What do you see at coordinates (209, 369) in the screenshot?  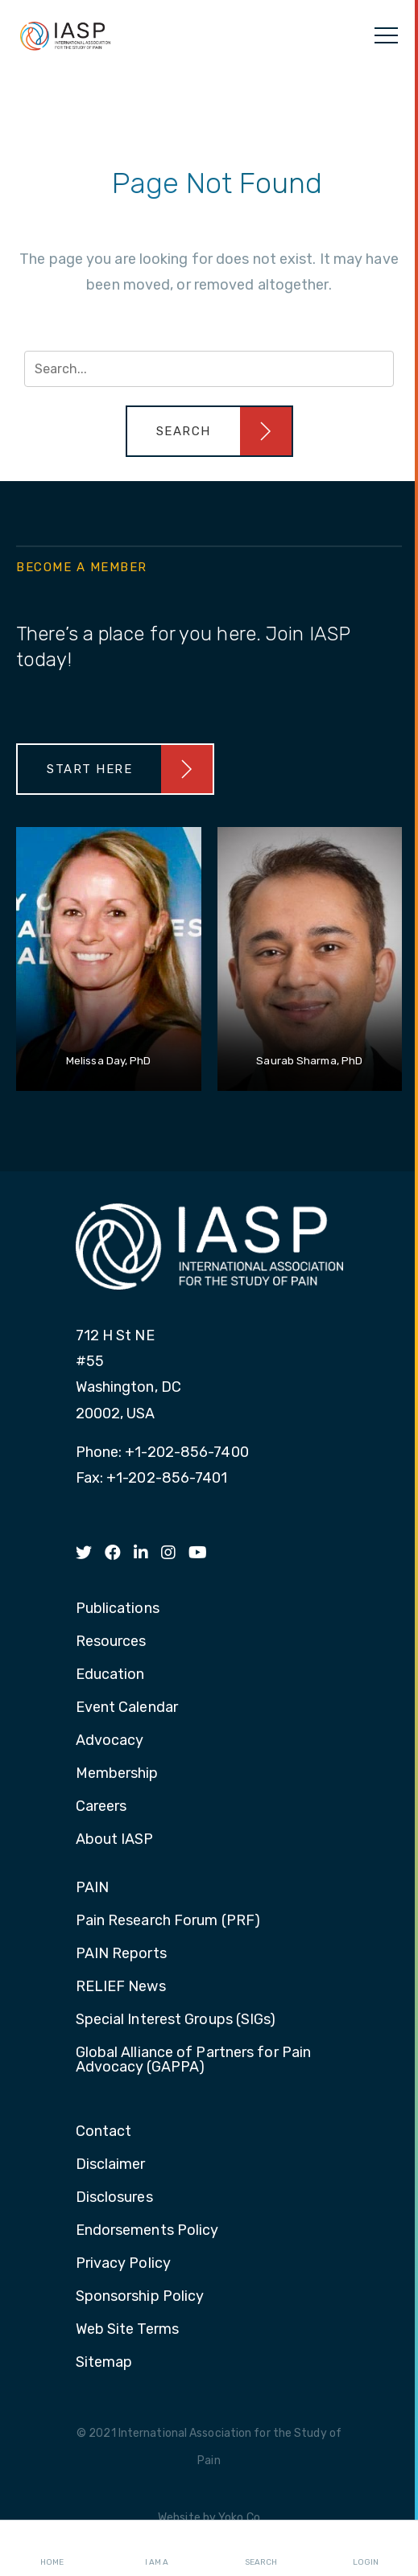 I see `[Search input]` at bounding box center [209, 369].